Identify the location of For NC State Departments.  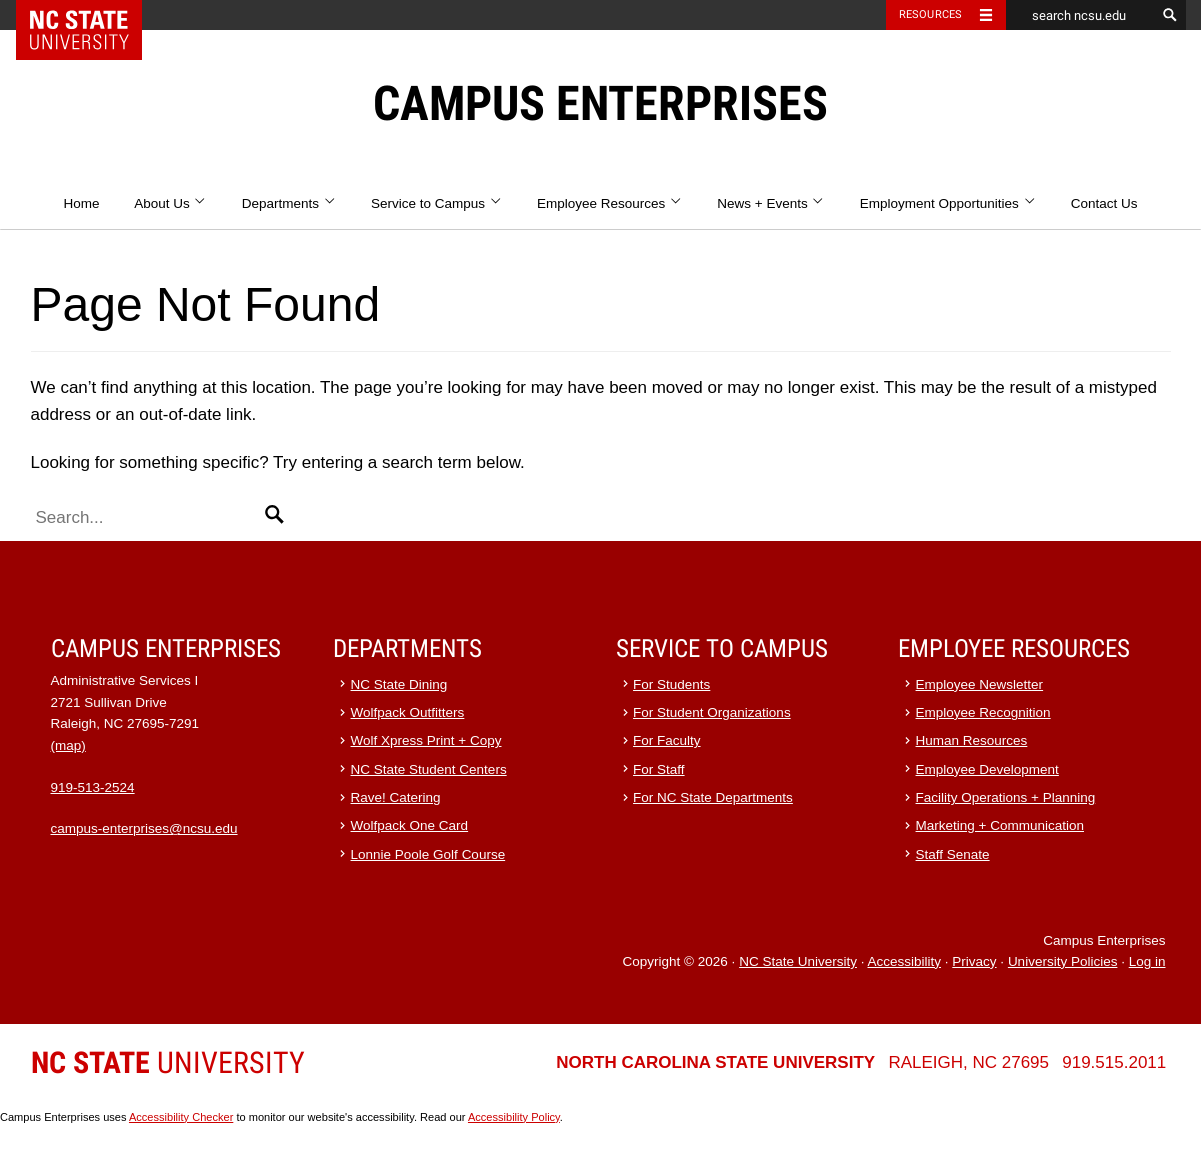
(713, 797).